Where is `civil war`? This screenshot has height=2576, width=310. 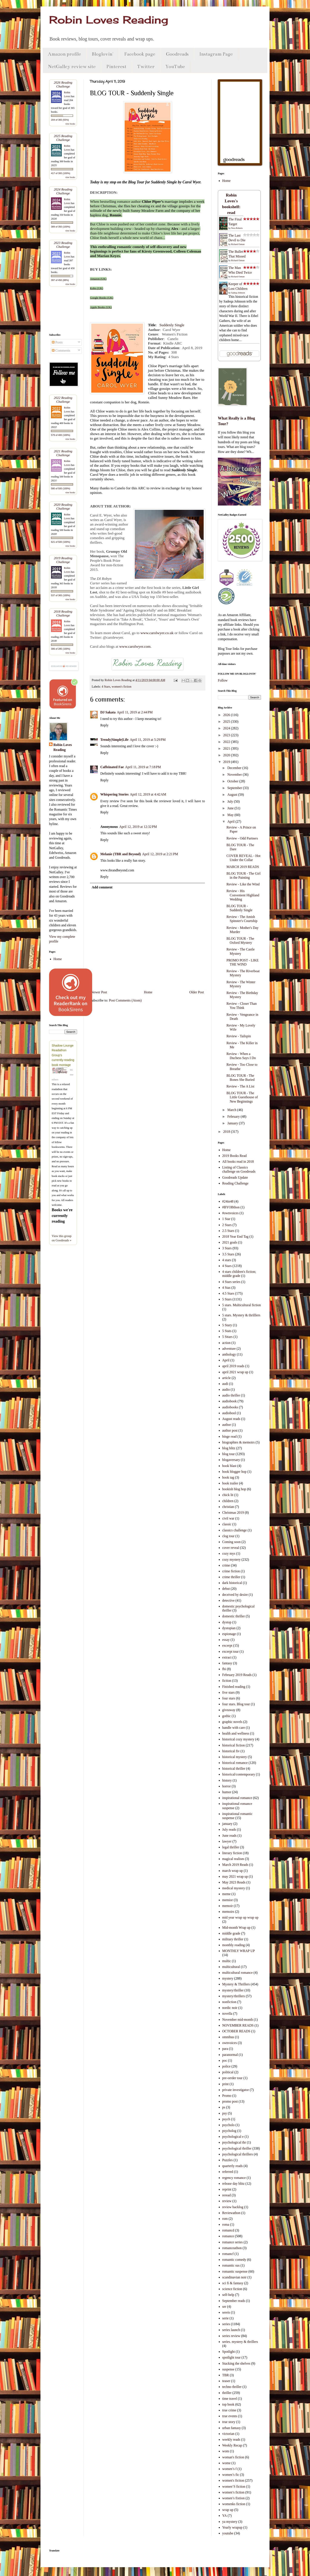
civil war is located at coordinates (228, 1518).